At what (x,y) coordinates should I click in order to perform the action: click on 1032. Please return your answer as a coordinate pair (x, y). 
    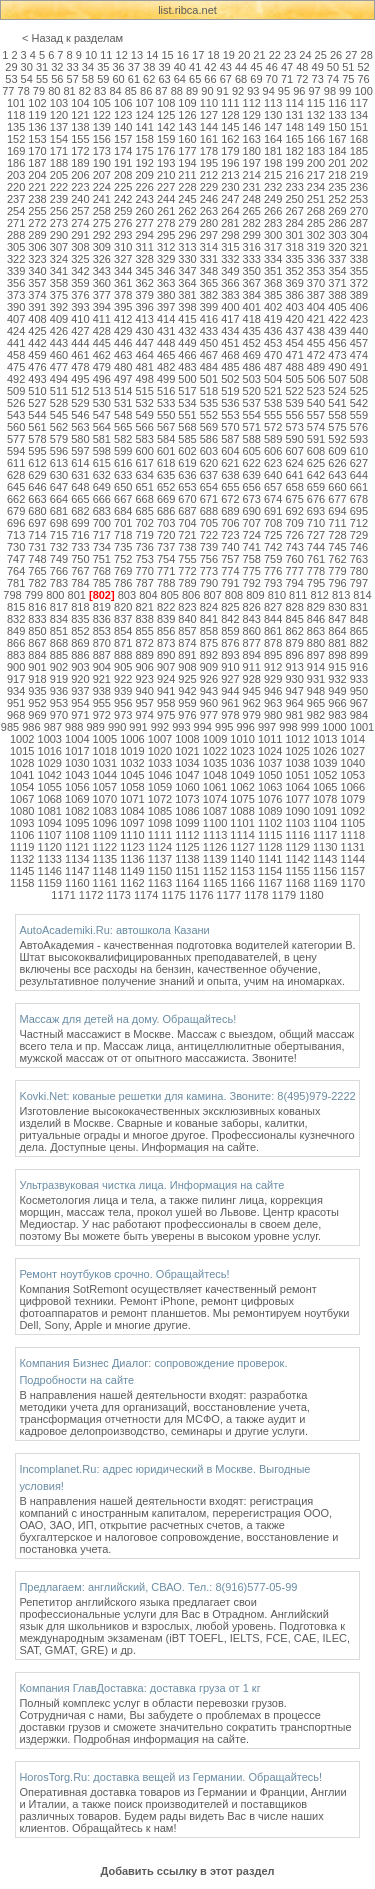
    Looking at the image, I should click on (132, 763).